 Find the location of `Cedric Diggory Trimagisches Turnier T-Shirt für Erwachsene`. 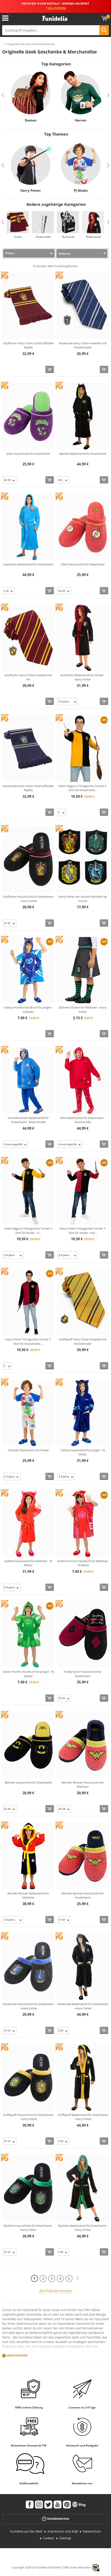

Cedric Diggory Trimagisches Turnier T-Shirt für Erwachsene is located at coordinates (82, 788).